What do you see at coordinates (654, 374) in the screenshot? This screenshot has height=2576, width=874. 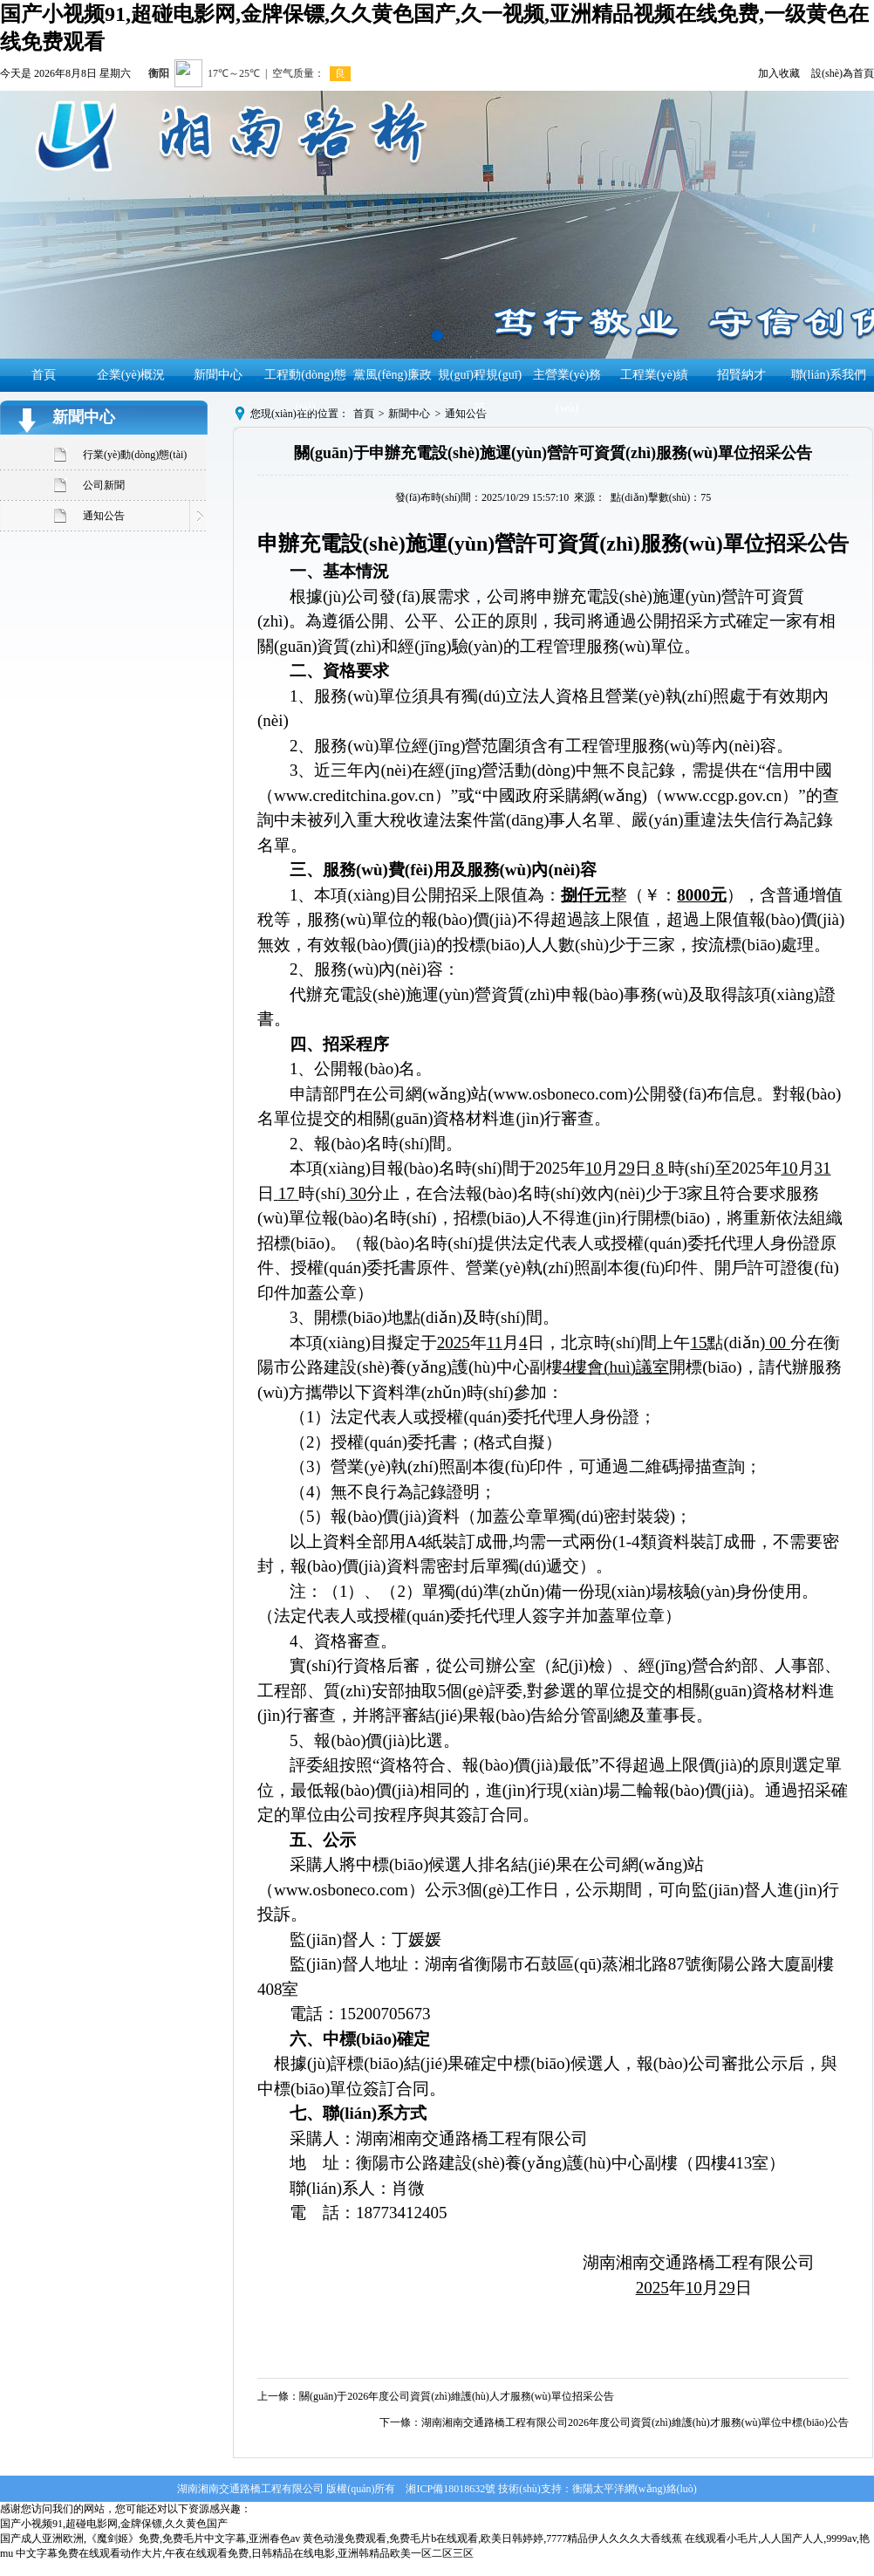 I see `工程業(yè)績` at bounding box center [654, 374].